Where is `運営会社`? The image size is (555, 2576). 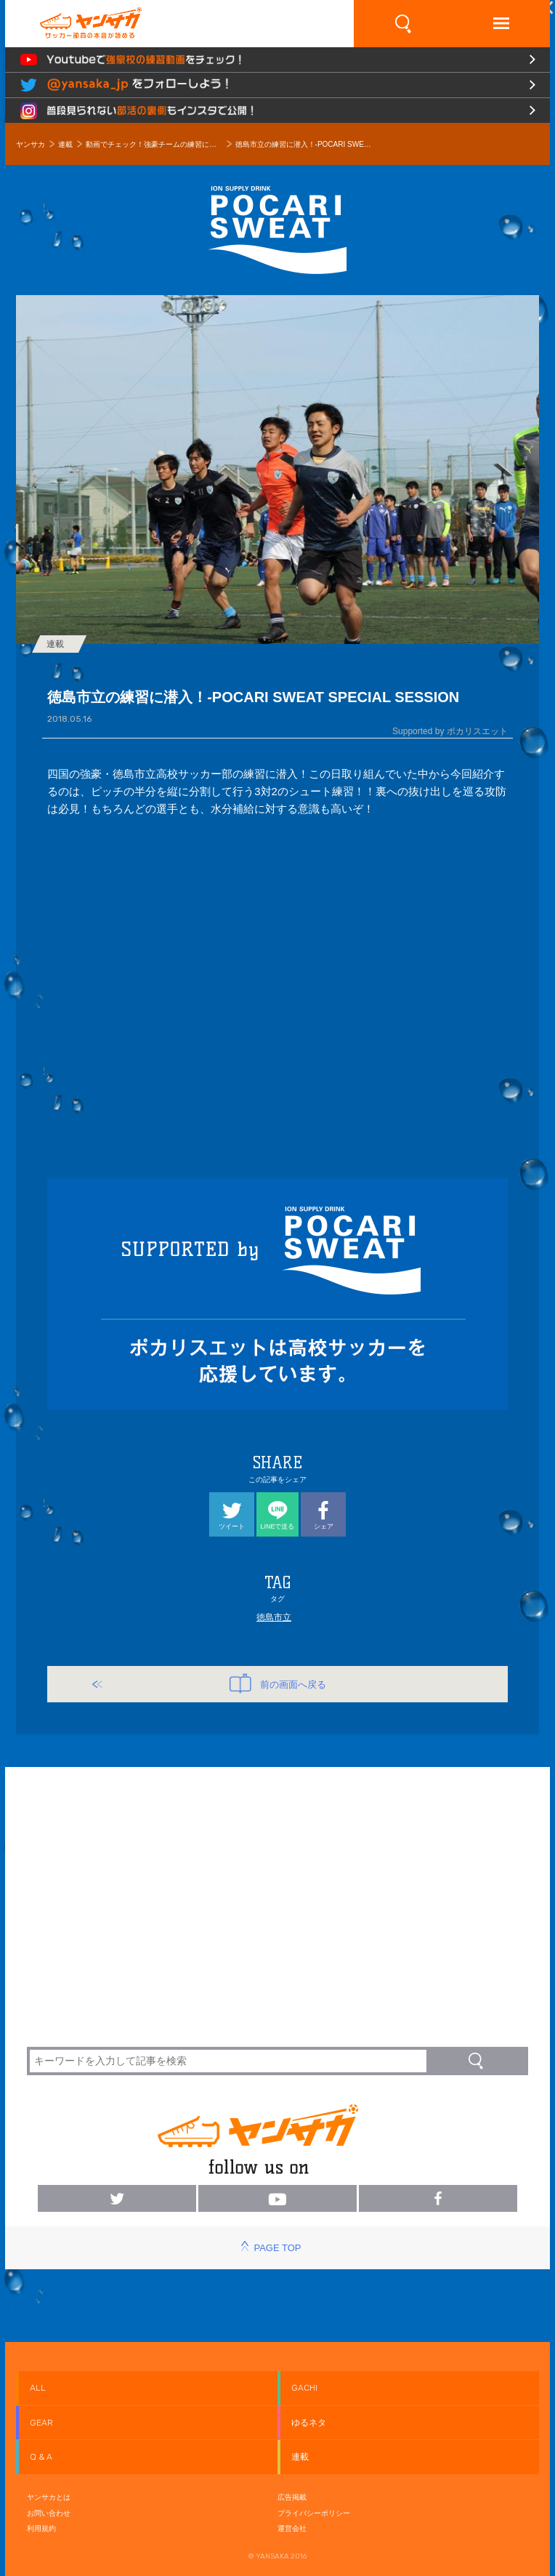 運営会社 is located at coordinates (292, 2528).